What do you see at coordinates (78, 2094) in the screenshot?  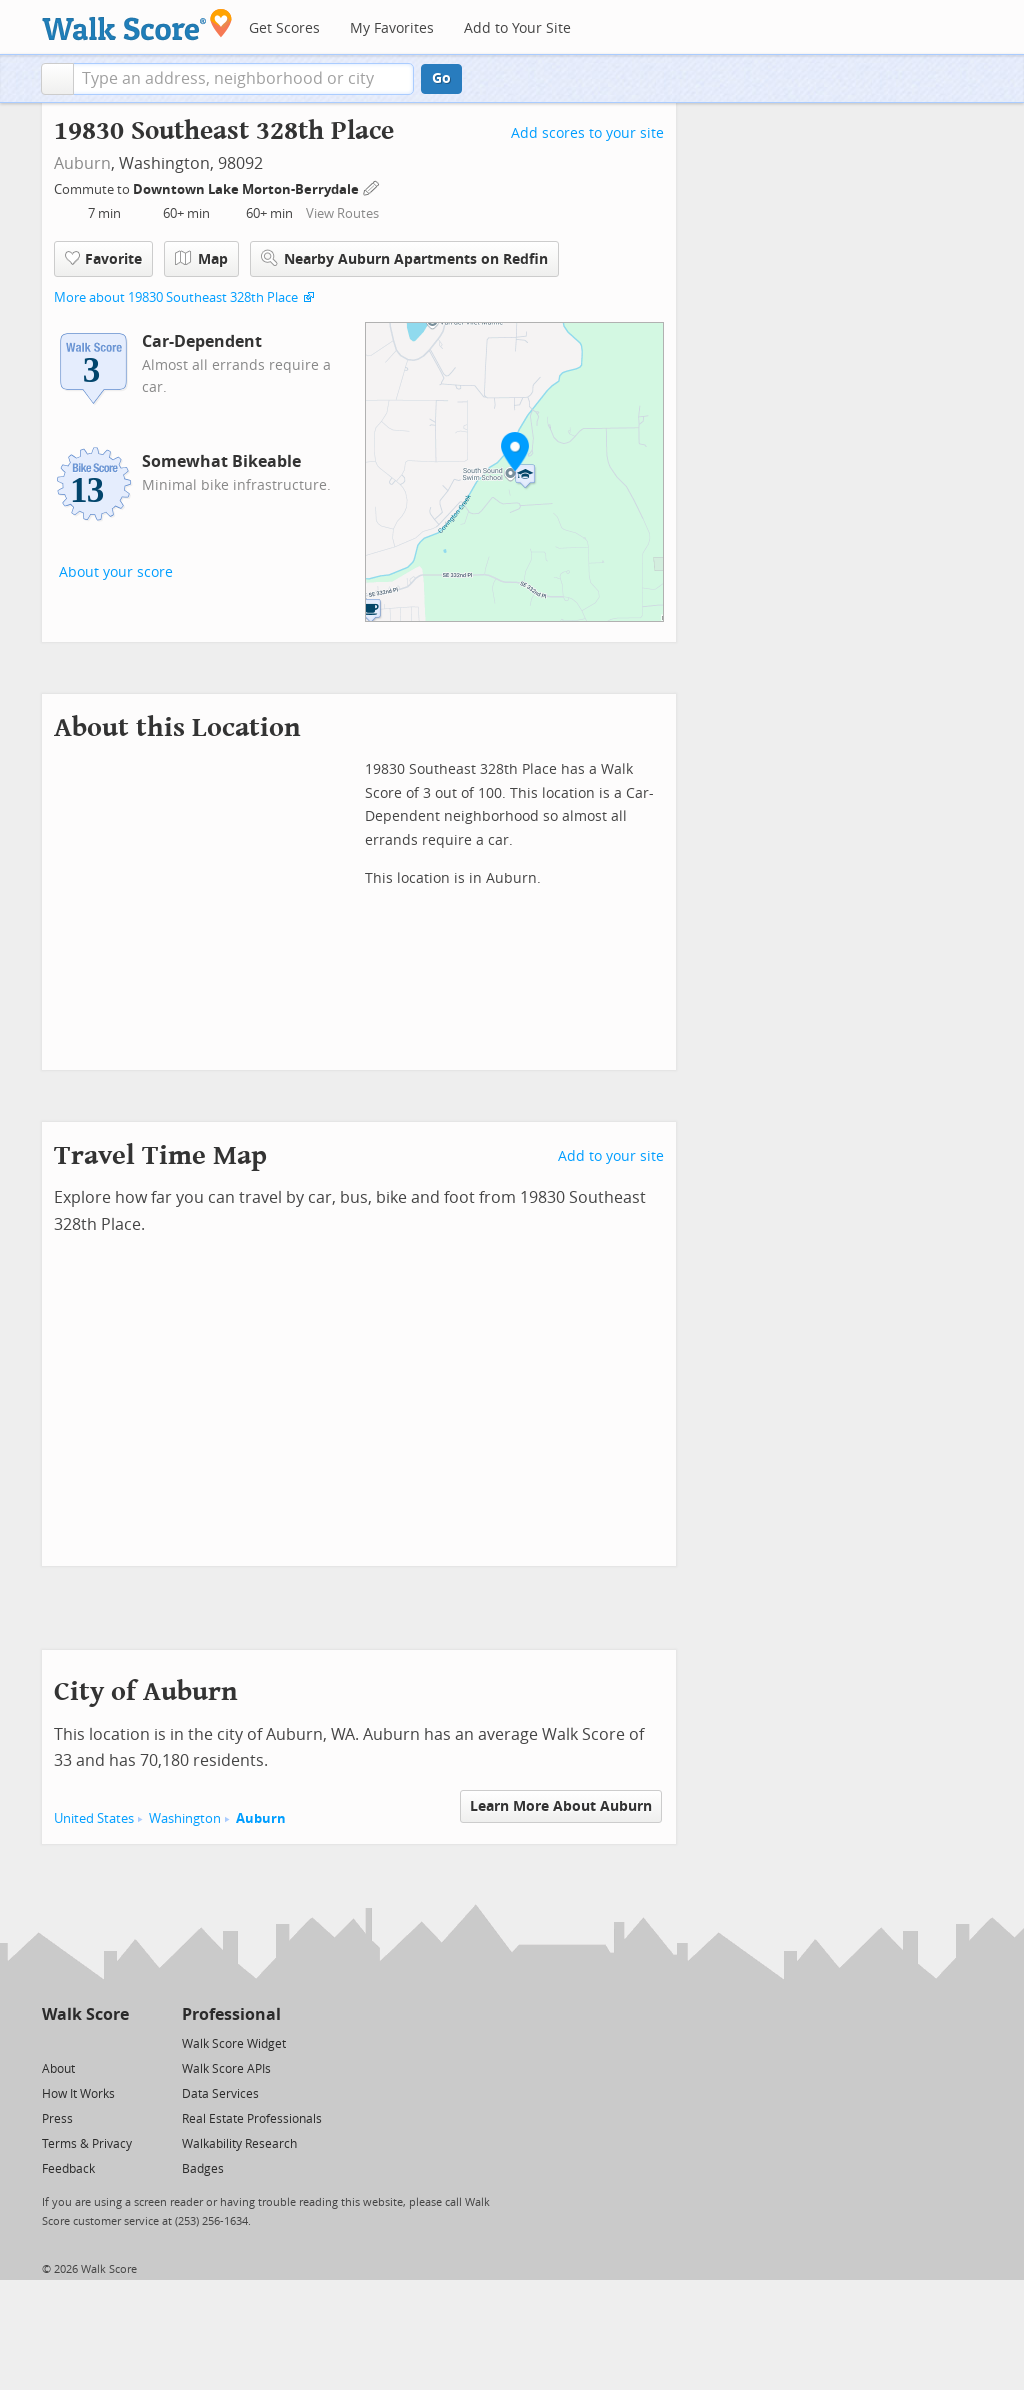 I see `How It Works` at bounding box center [78, 2094].